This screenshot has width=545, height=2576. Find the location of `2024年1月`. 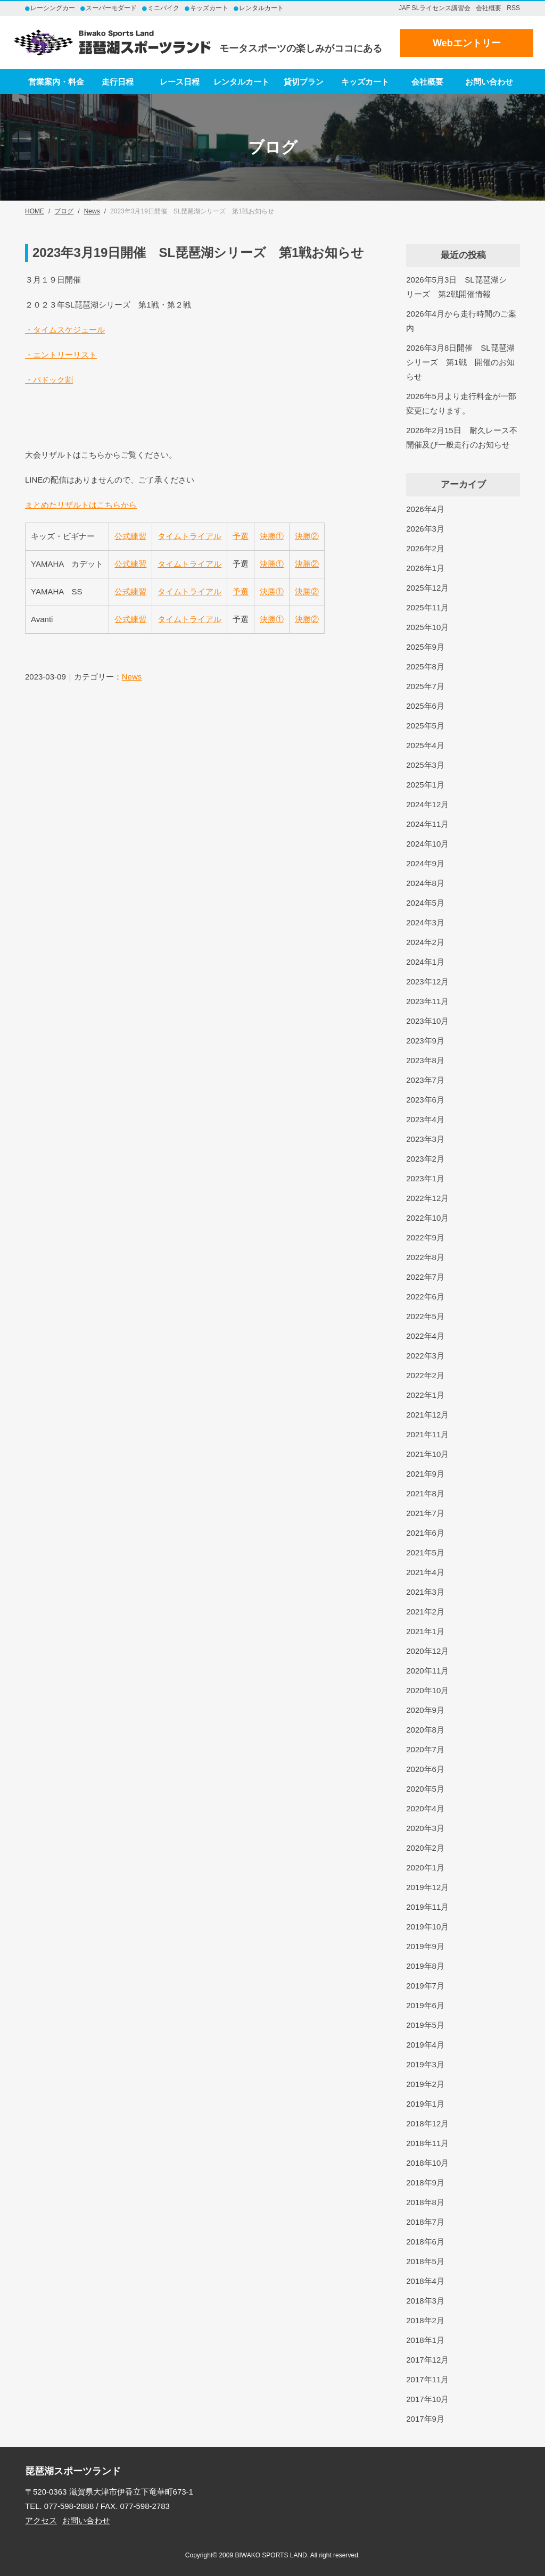

2024年1月 is located at coordinates (425, 961).